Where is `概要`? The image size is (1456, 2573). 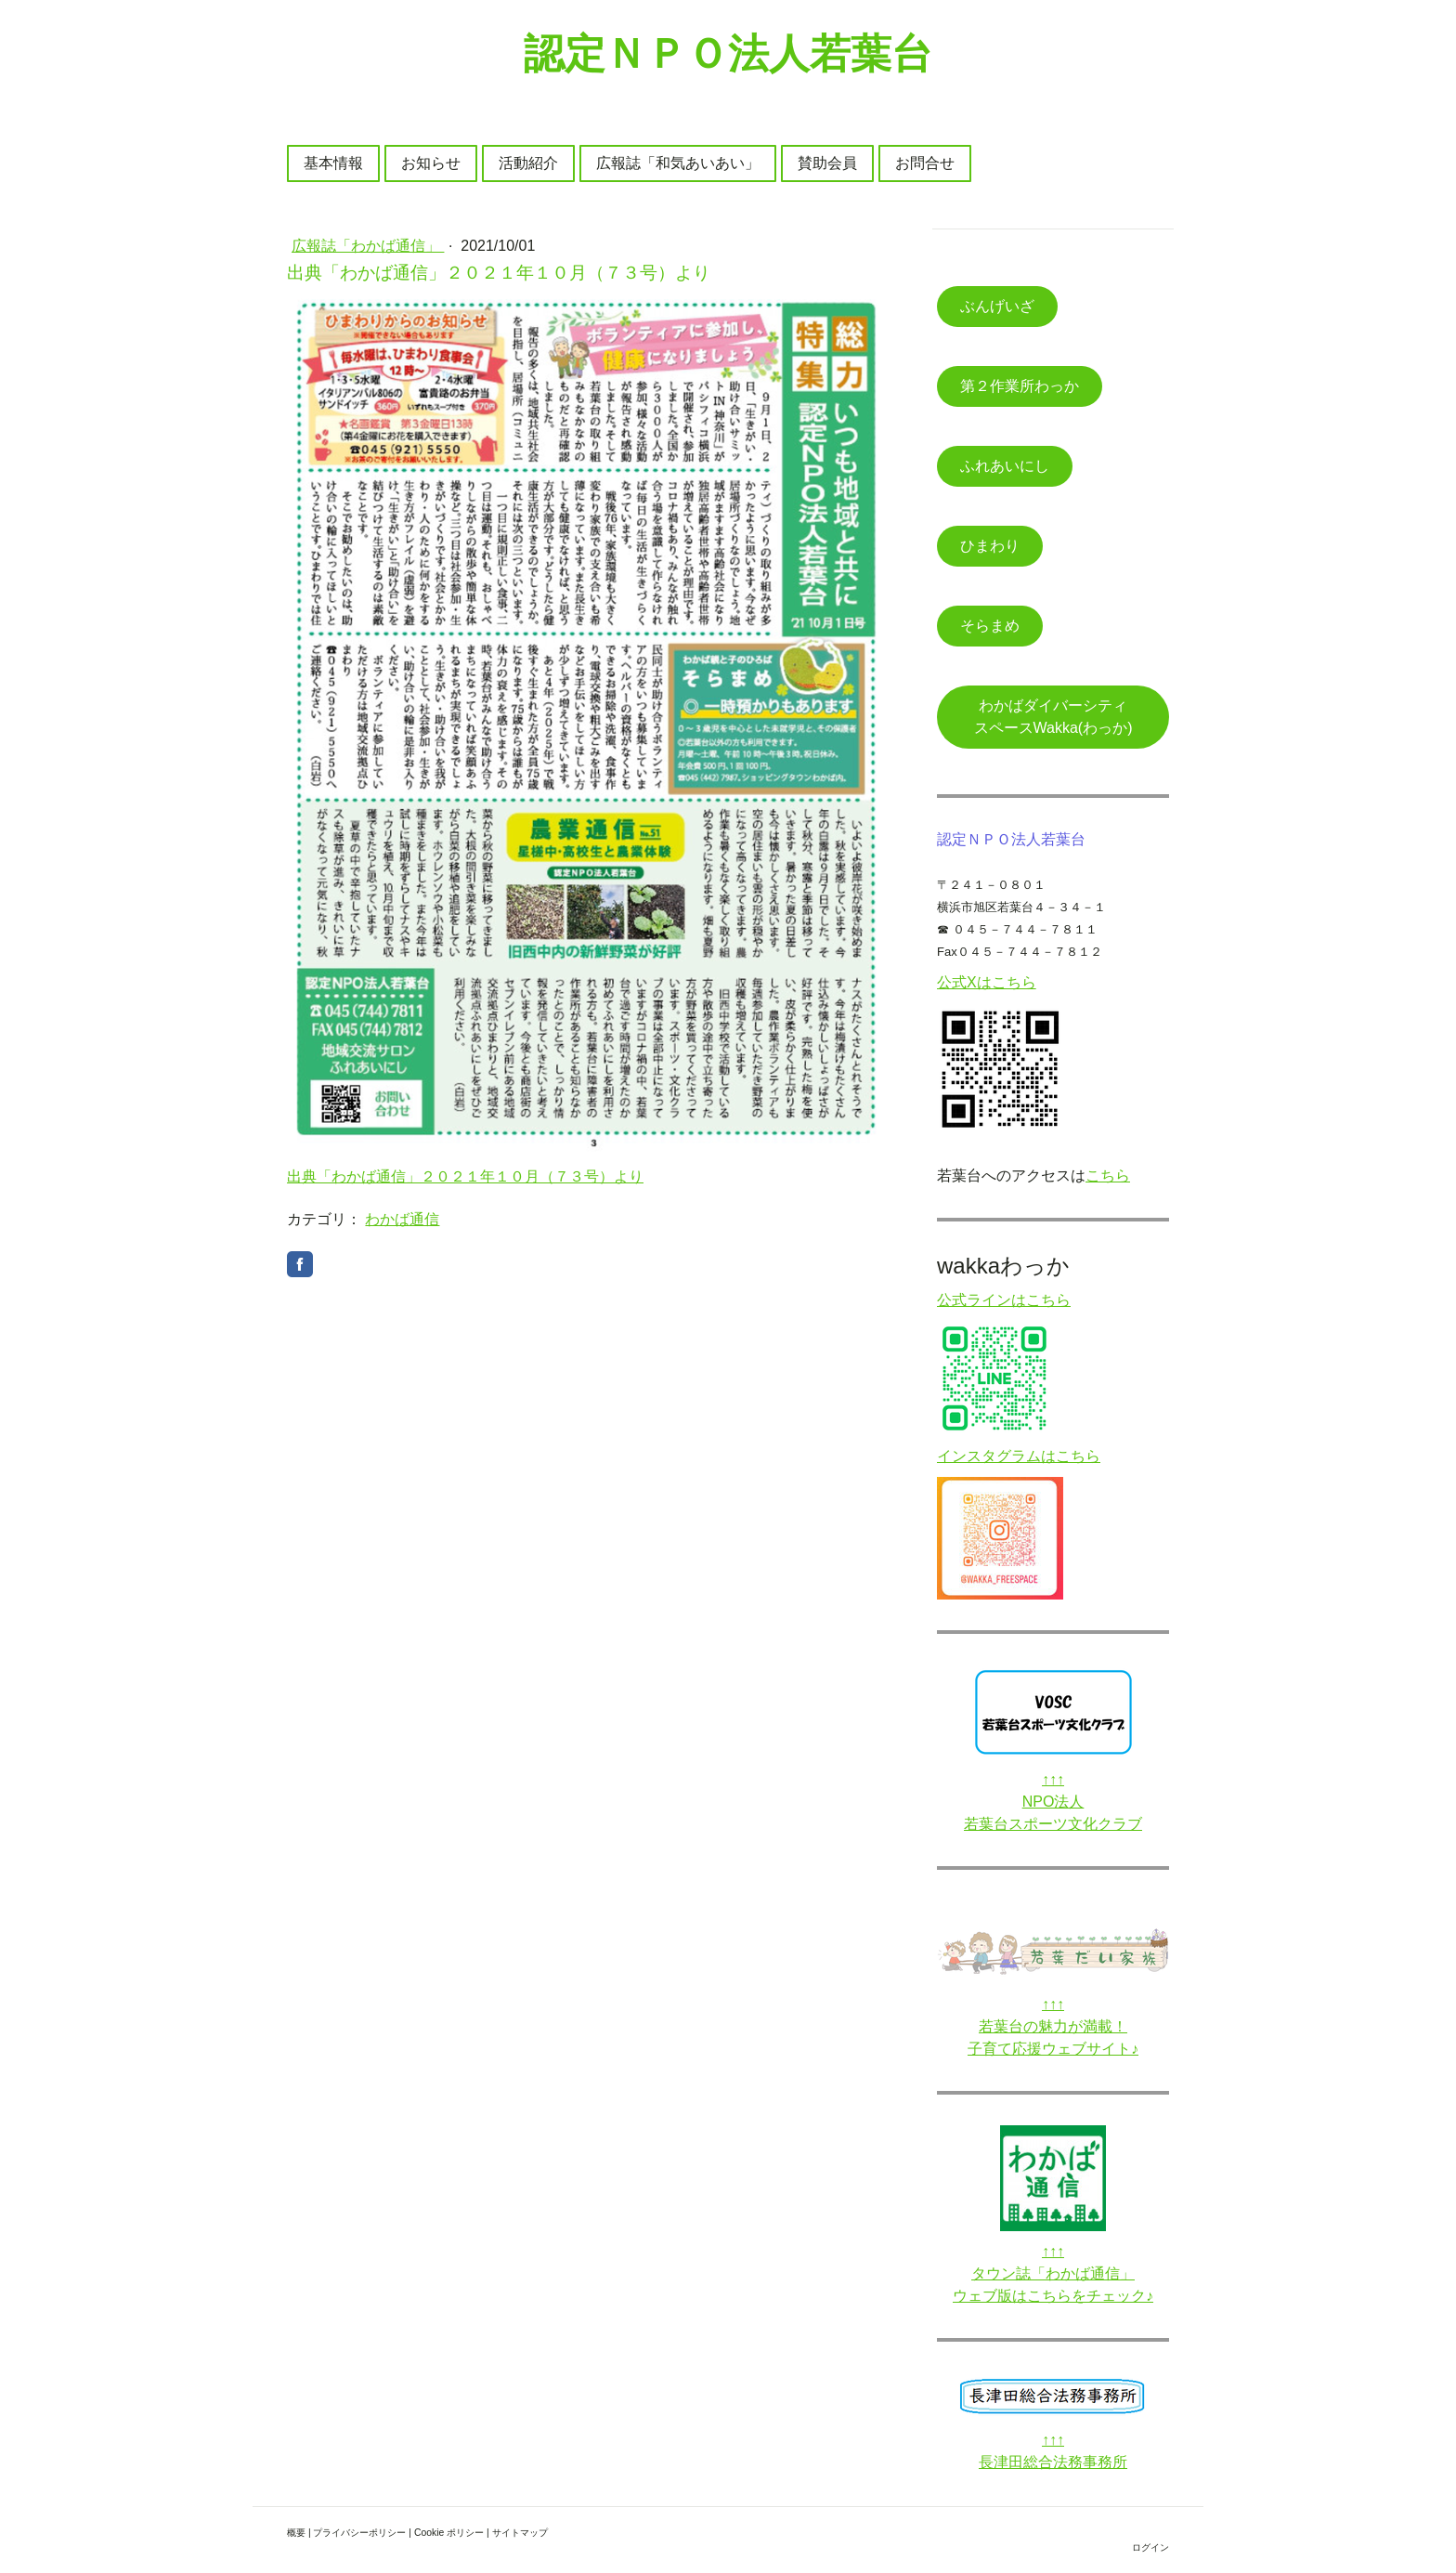
概要 is located at coordinates (296, 2532).